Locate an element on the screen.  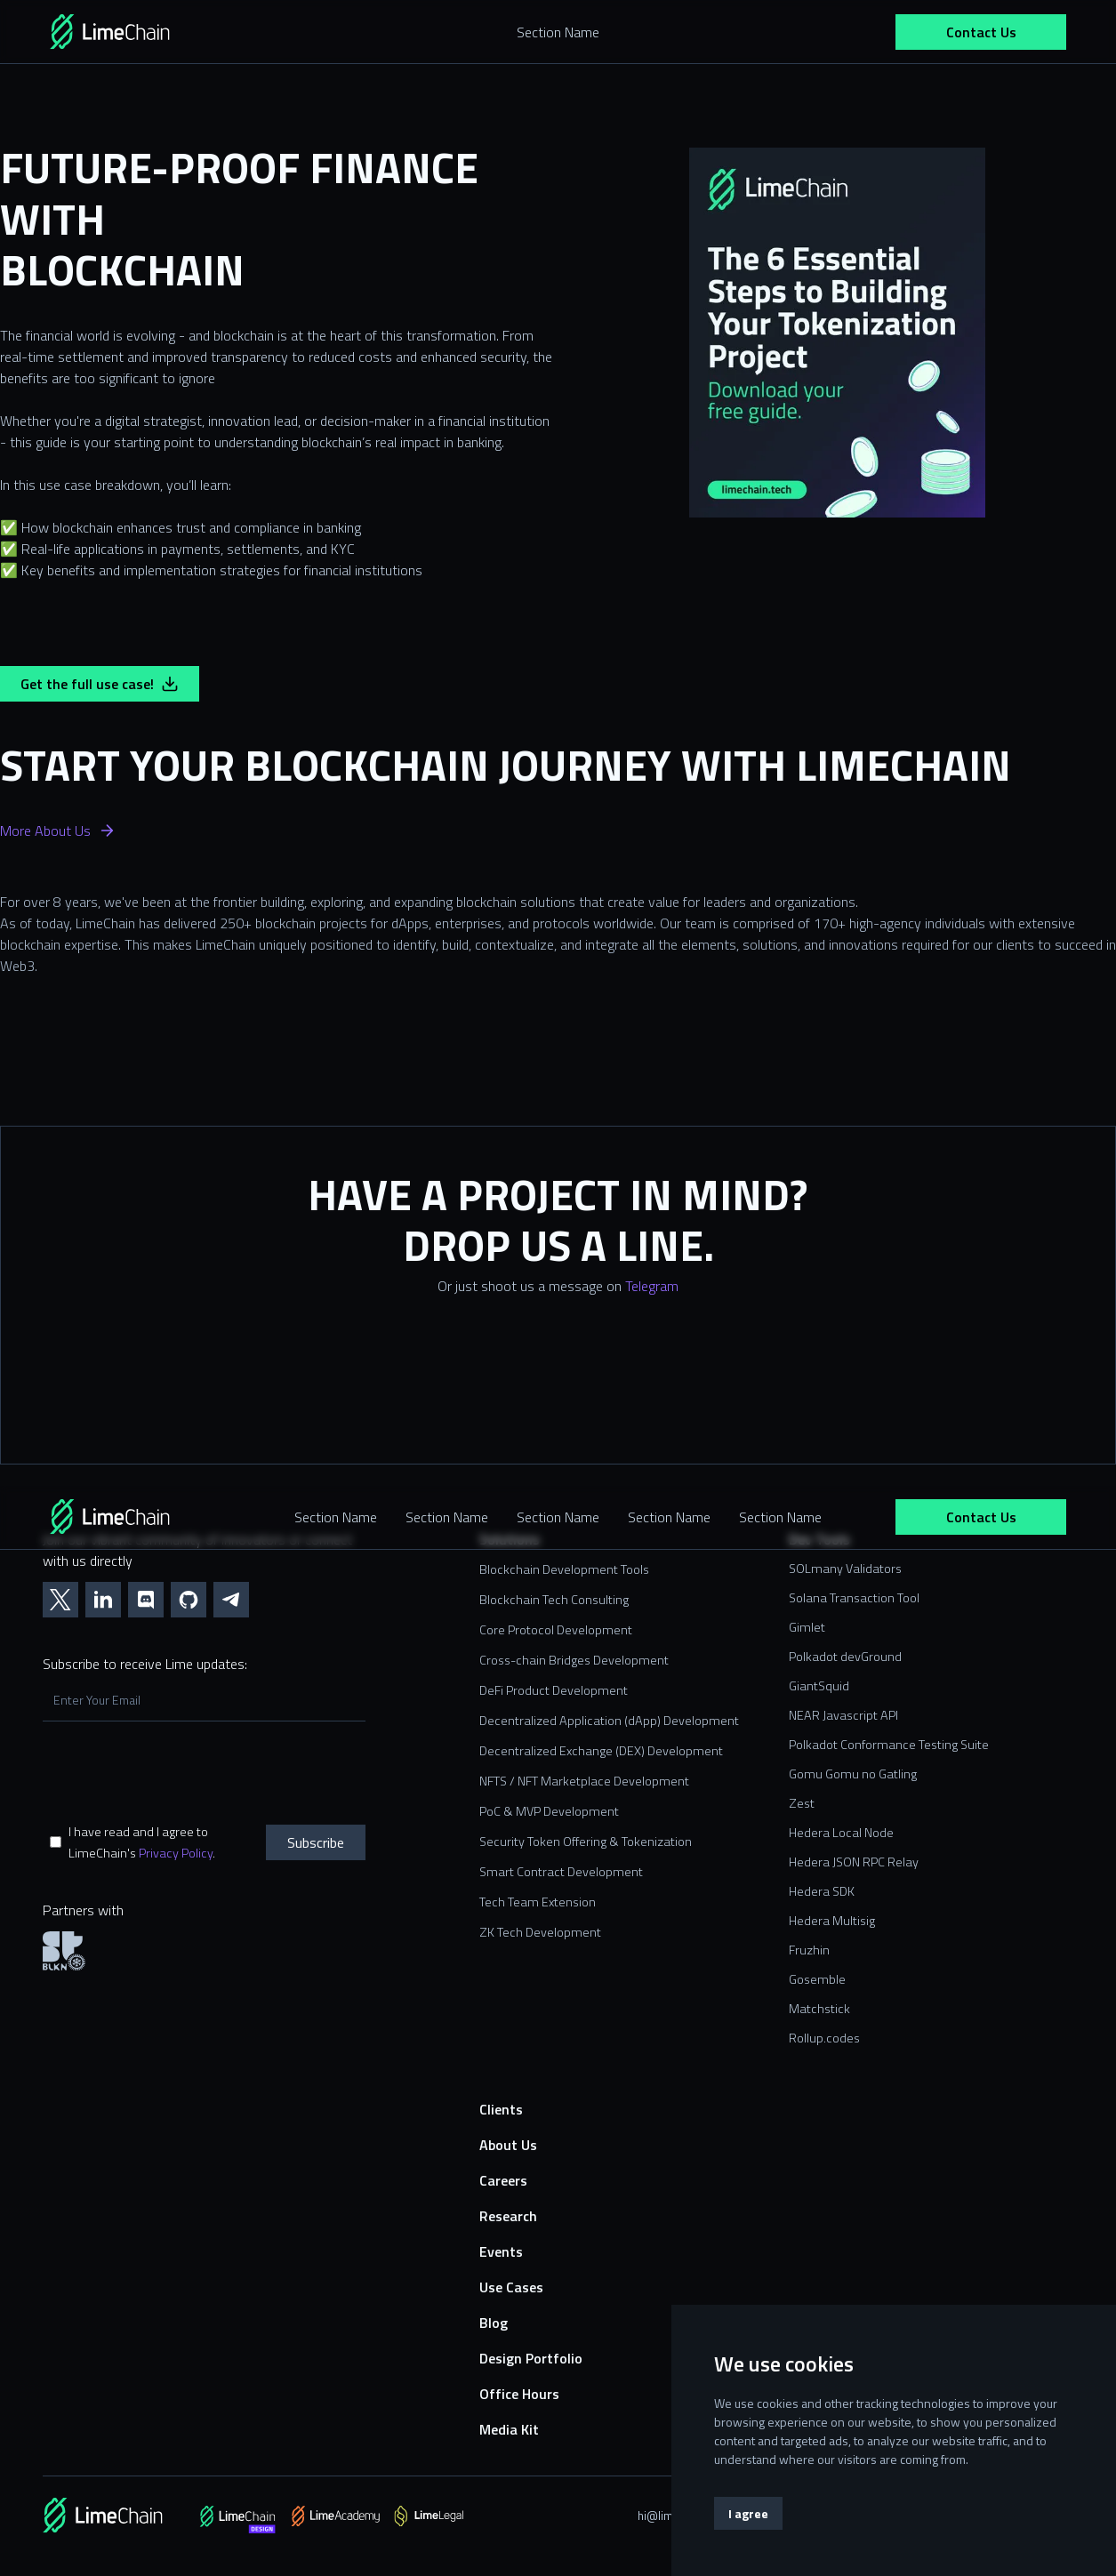
Polkadot devGround is located at coordinates (845, 1656).